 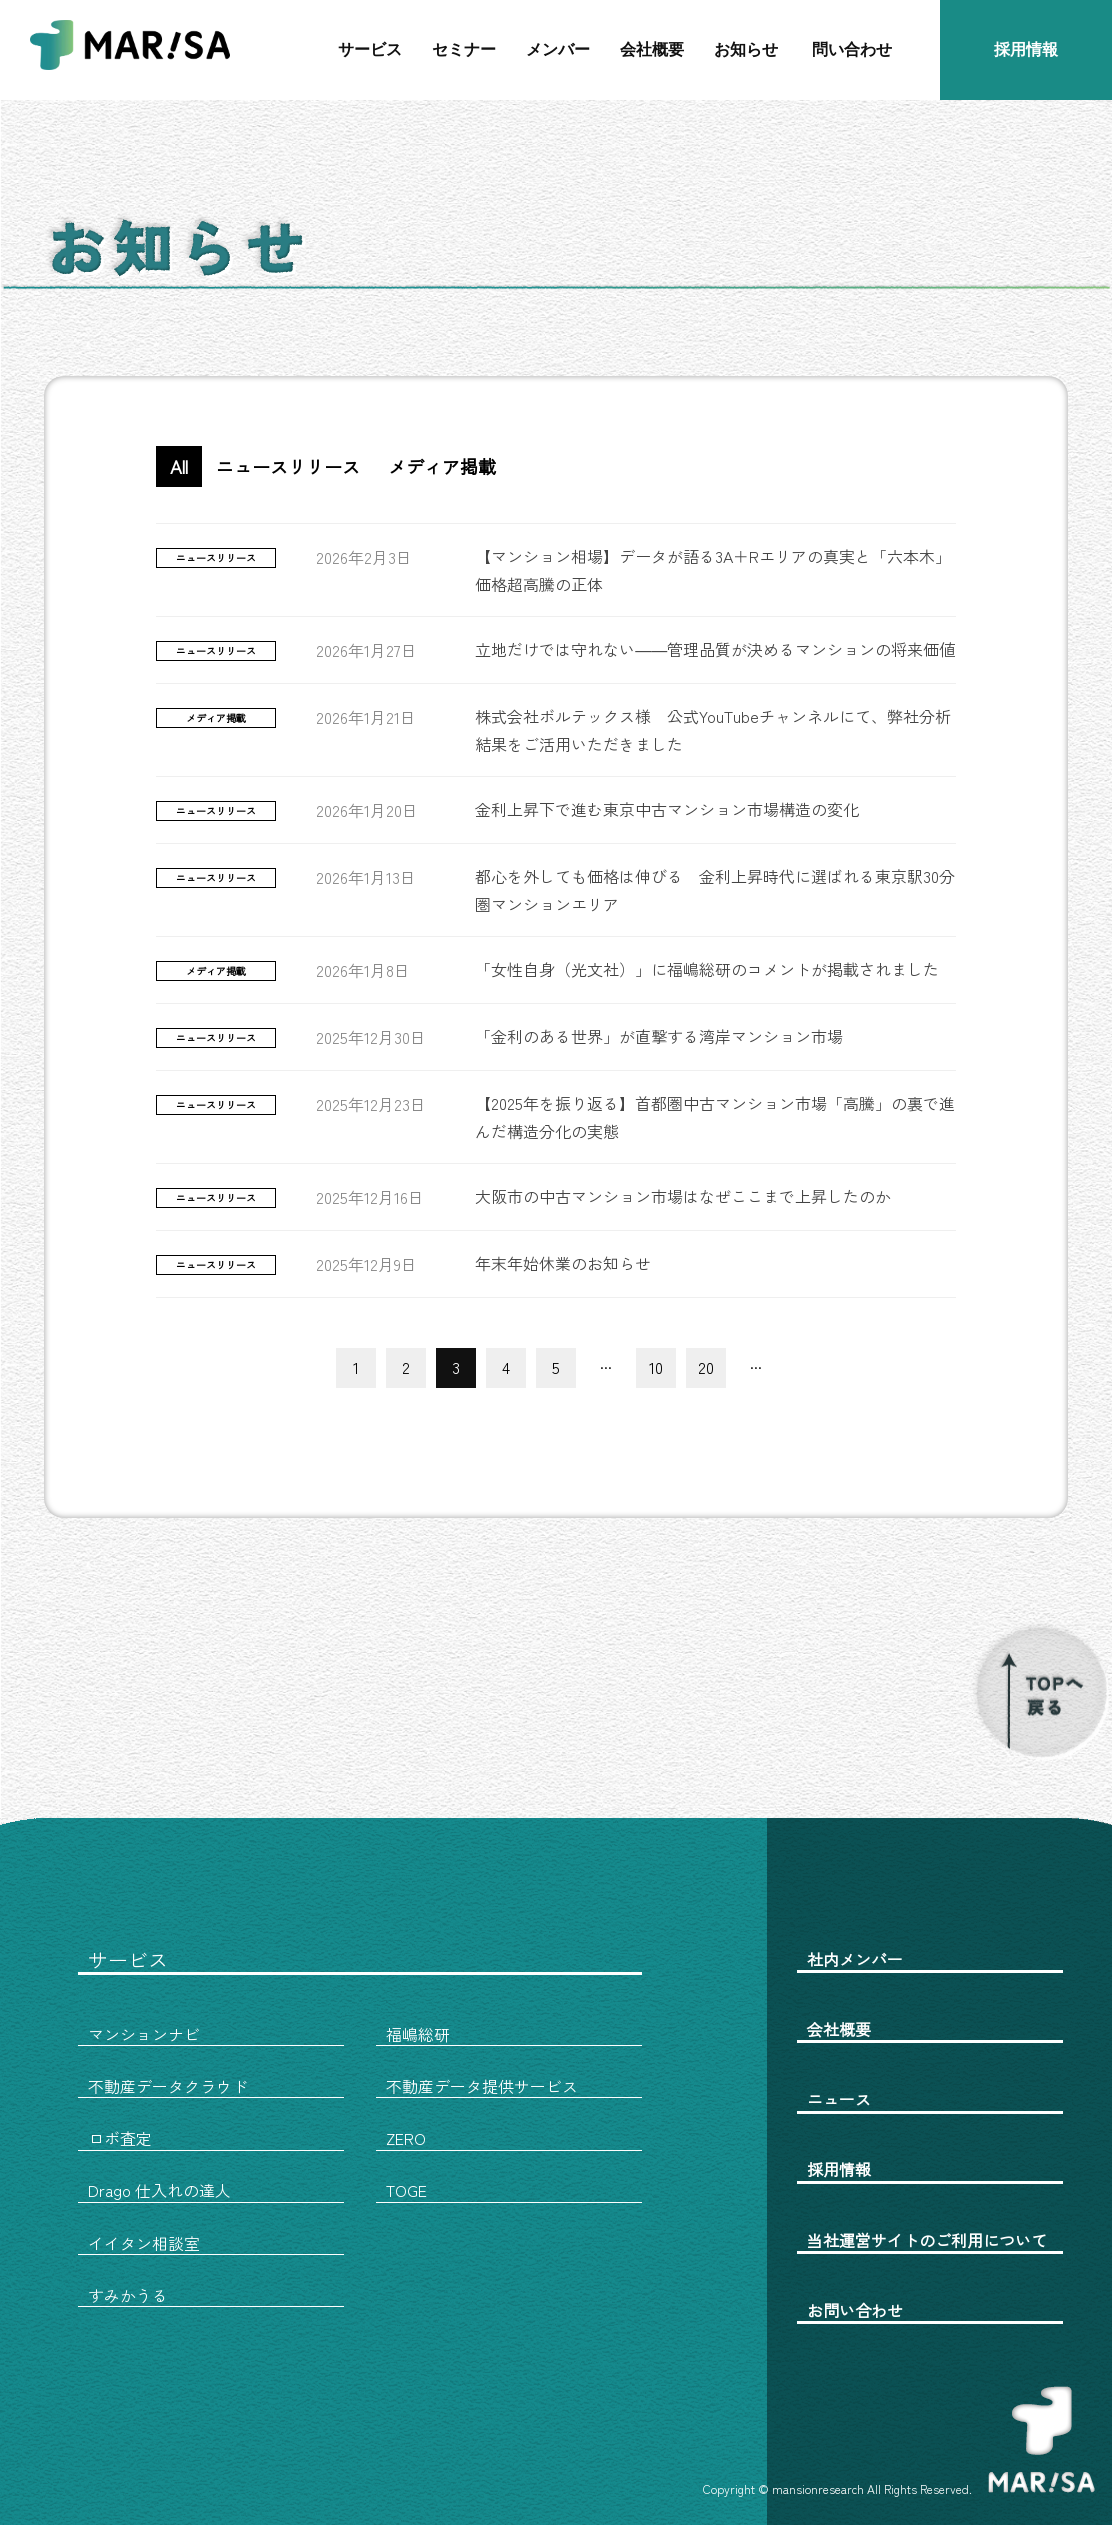 What do you see at coordinates (656, 1367) in the screenshot?
I see `10` at bounding box center [656, 1367].